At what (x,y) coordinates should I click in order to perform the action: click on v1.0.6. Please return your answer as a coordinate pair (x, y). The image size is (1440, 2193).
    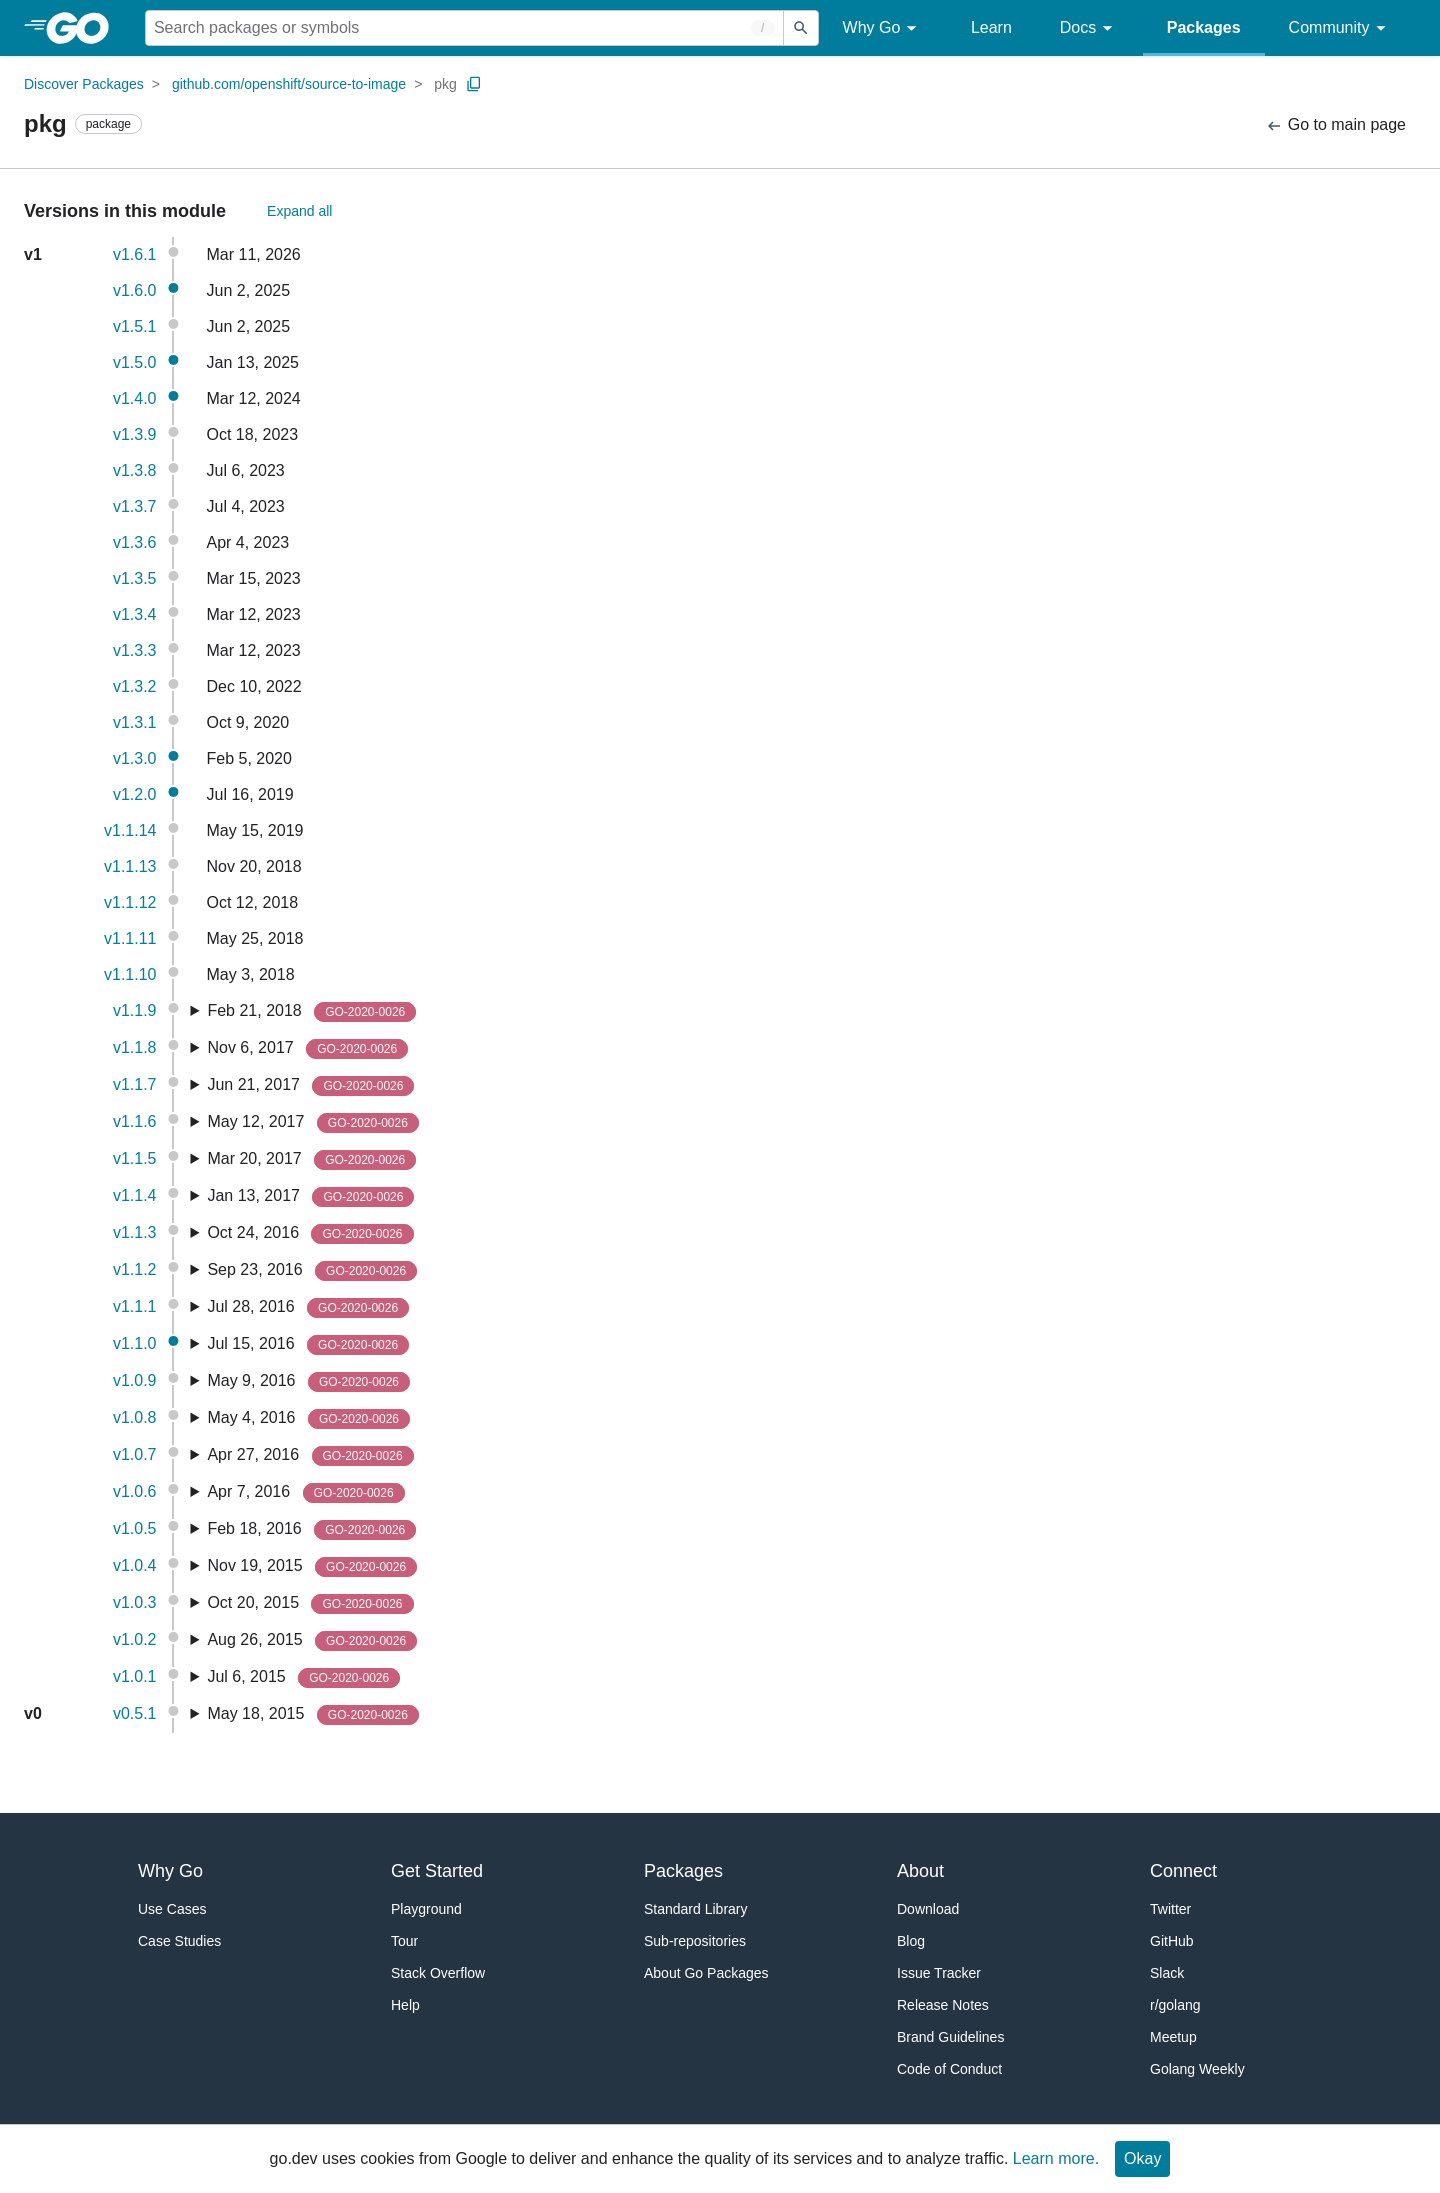
    Looking at the image, I should click on (135, 1491).